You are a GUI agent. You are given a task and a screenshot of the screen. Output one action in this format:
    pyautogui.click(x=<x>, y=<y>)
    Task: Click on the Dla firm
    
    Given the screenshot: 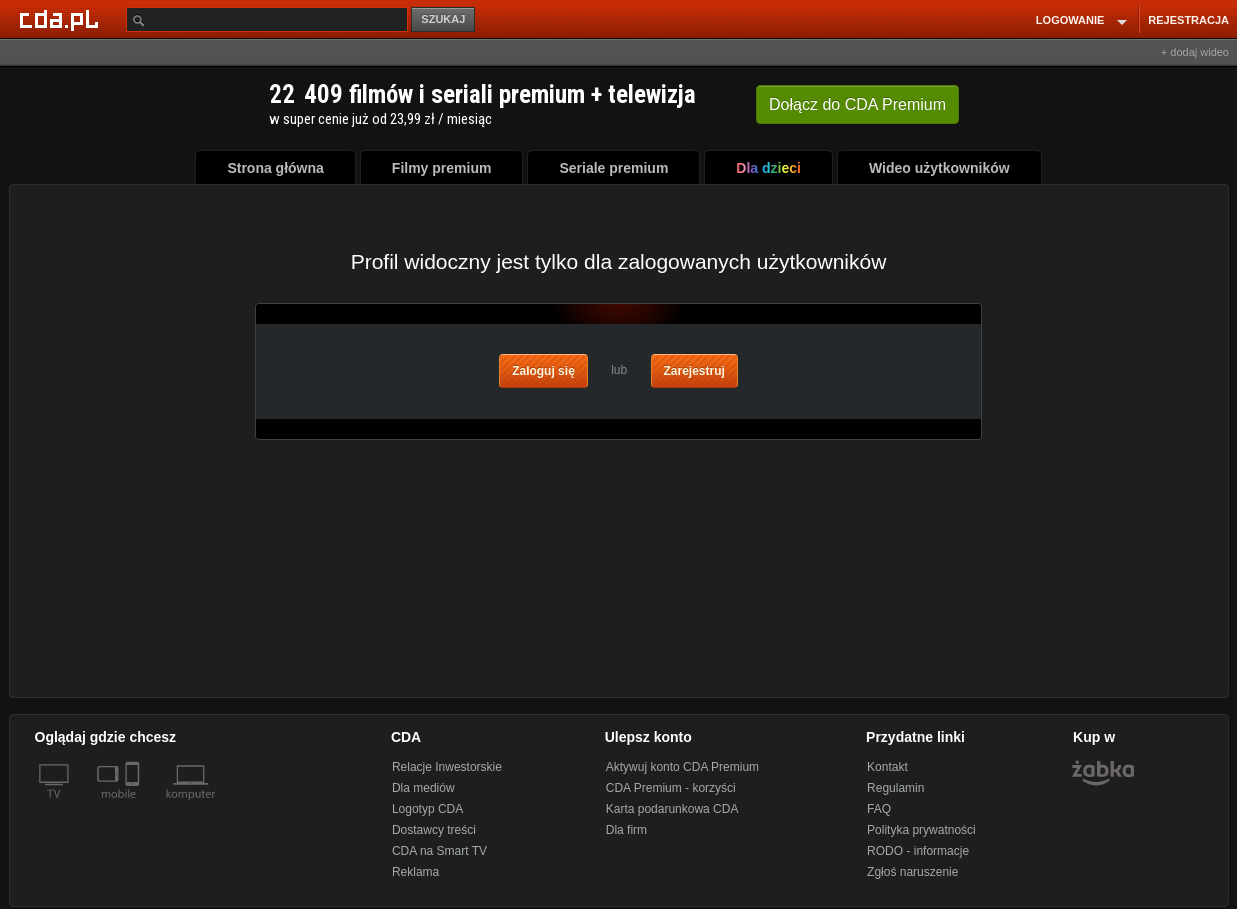 What is the action you would take?
    pyautogui.click(x=626, y=830)
    